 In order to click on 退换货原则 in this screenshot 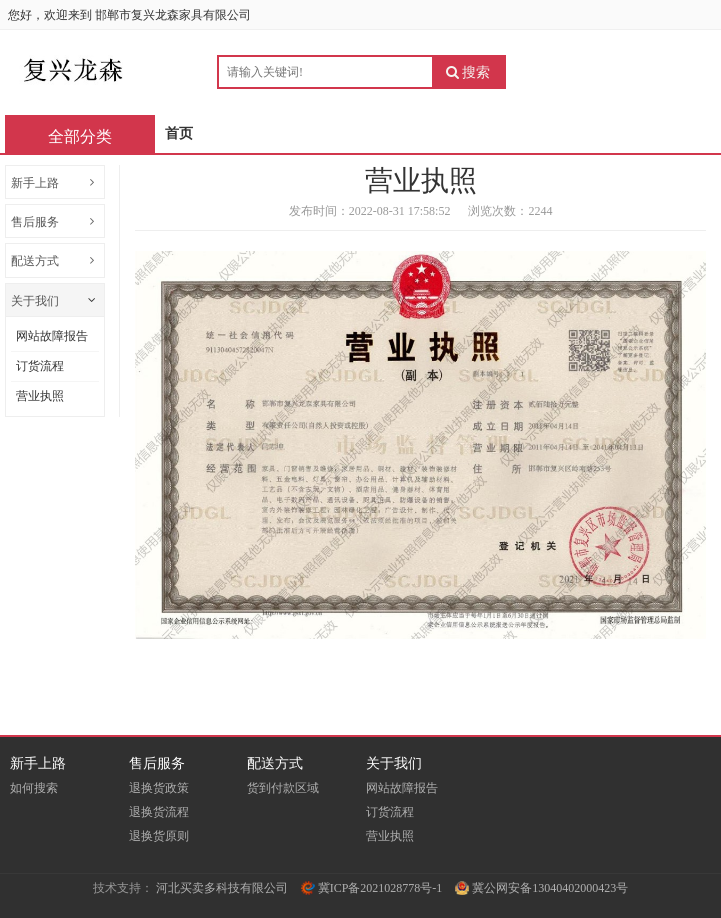, I will do `click(159, 836)`.